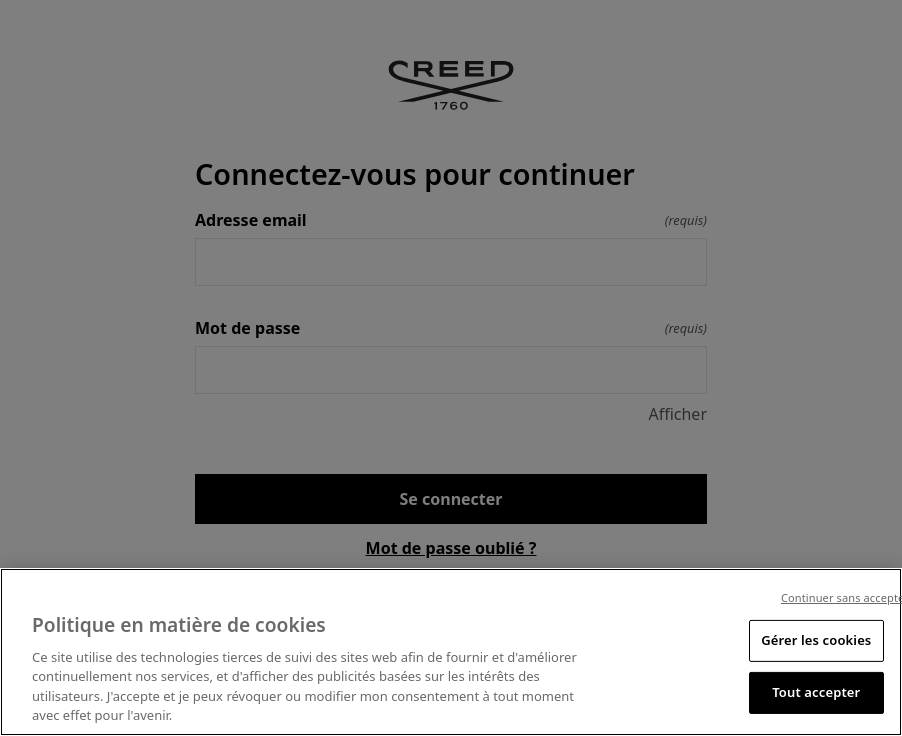 This screenshot has width=902, height=736. I want to click on Gérer les cookies, so click(816, 640).